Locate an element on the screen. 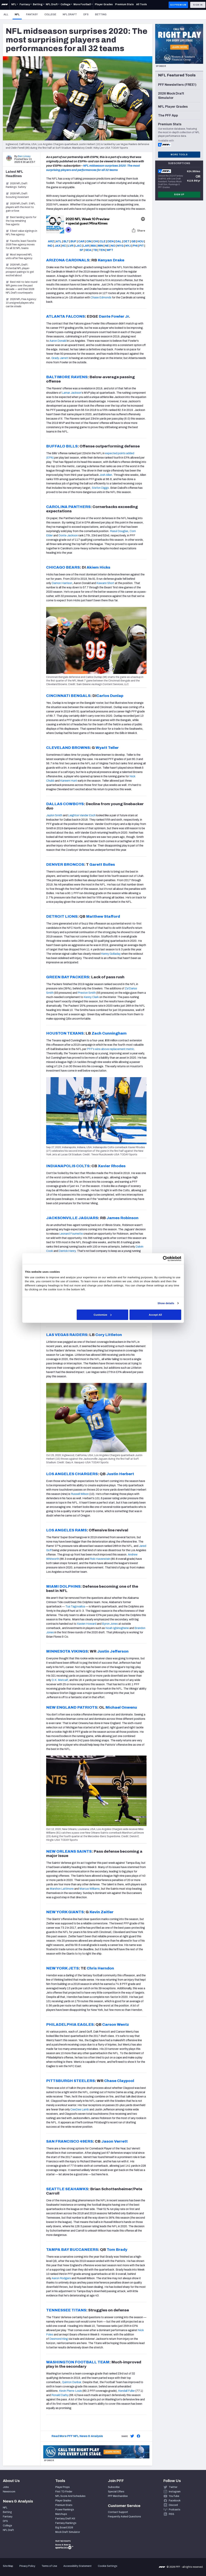 This screenshot has height=2576, width=206. Xavien Howard is located at coordinates (86, 1623).